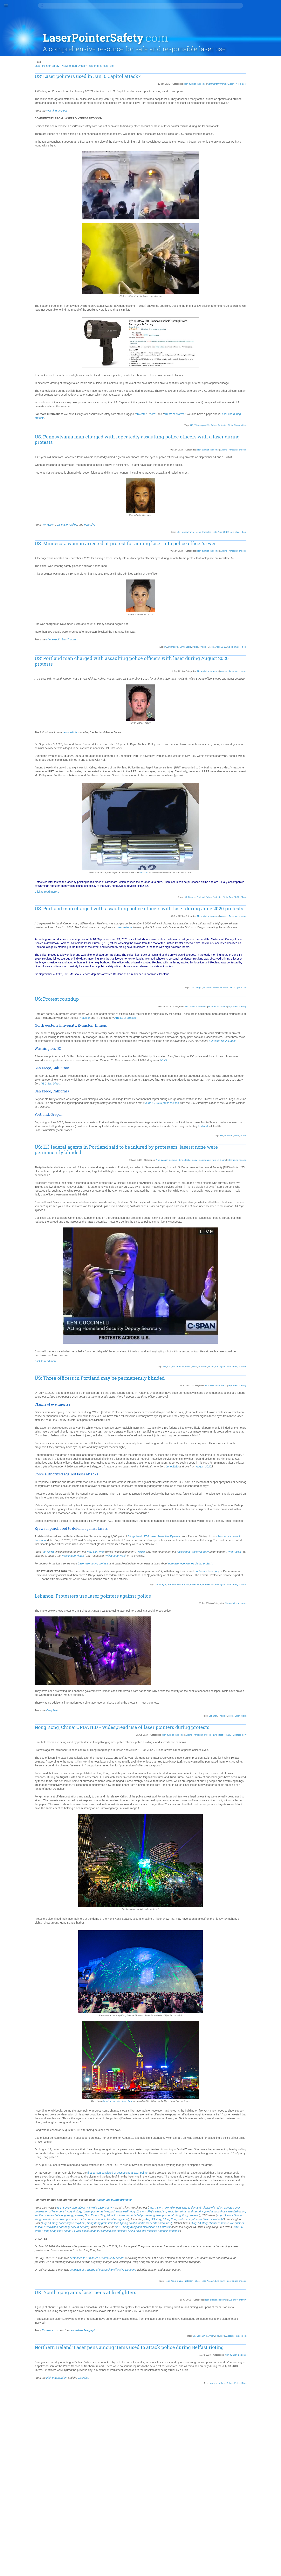  Describe the element at coordinates (259, 605) in the screenshot. I see `Prescott` at that location.